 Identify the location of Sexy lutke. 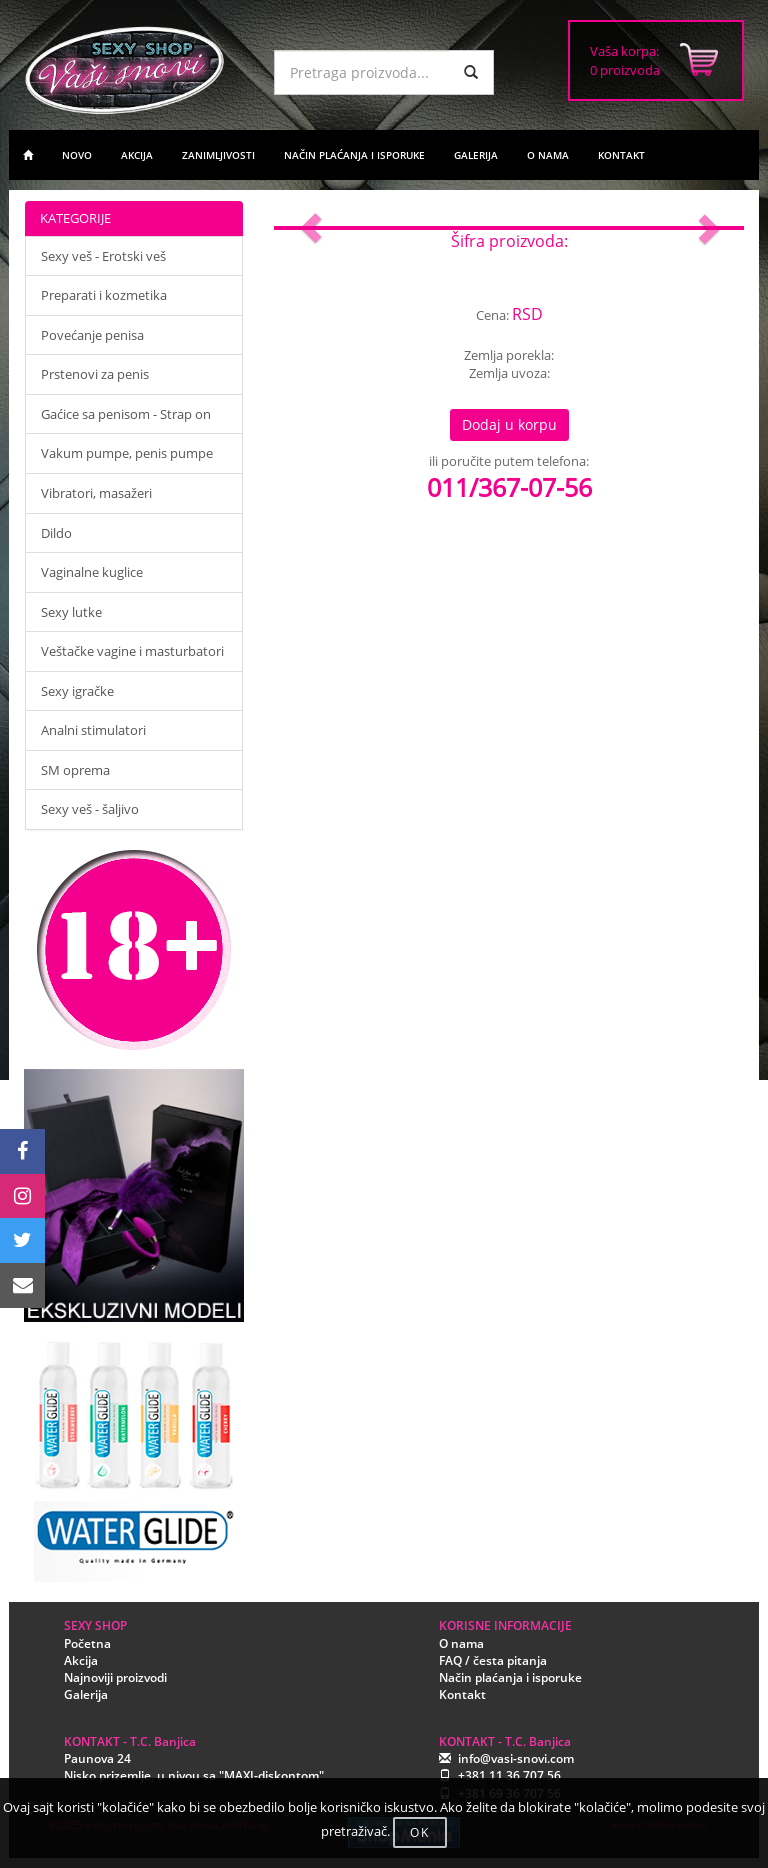
(71, 612).